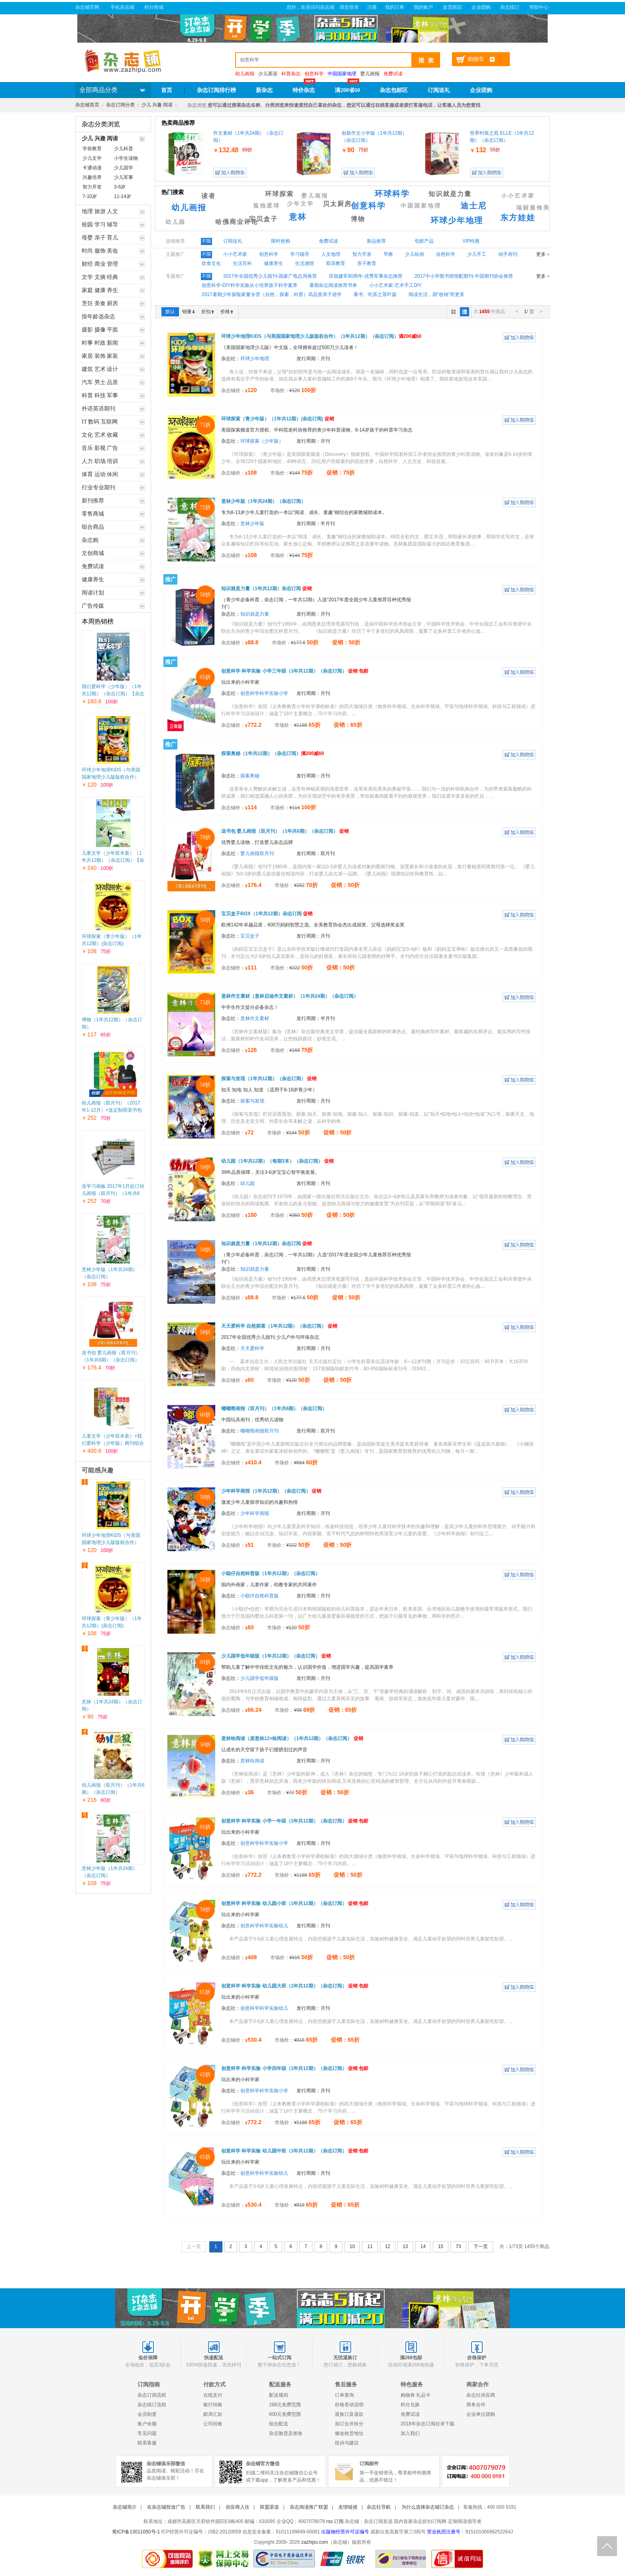 This screenshot has width=625, height=2576. What do you see at coordinates (266, 206) in the screenshot?
I see `孤独星球` at bounding box center [266, 206].